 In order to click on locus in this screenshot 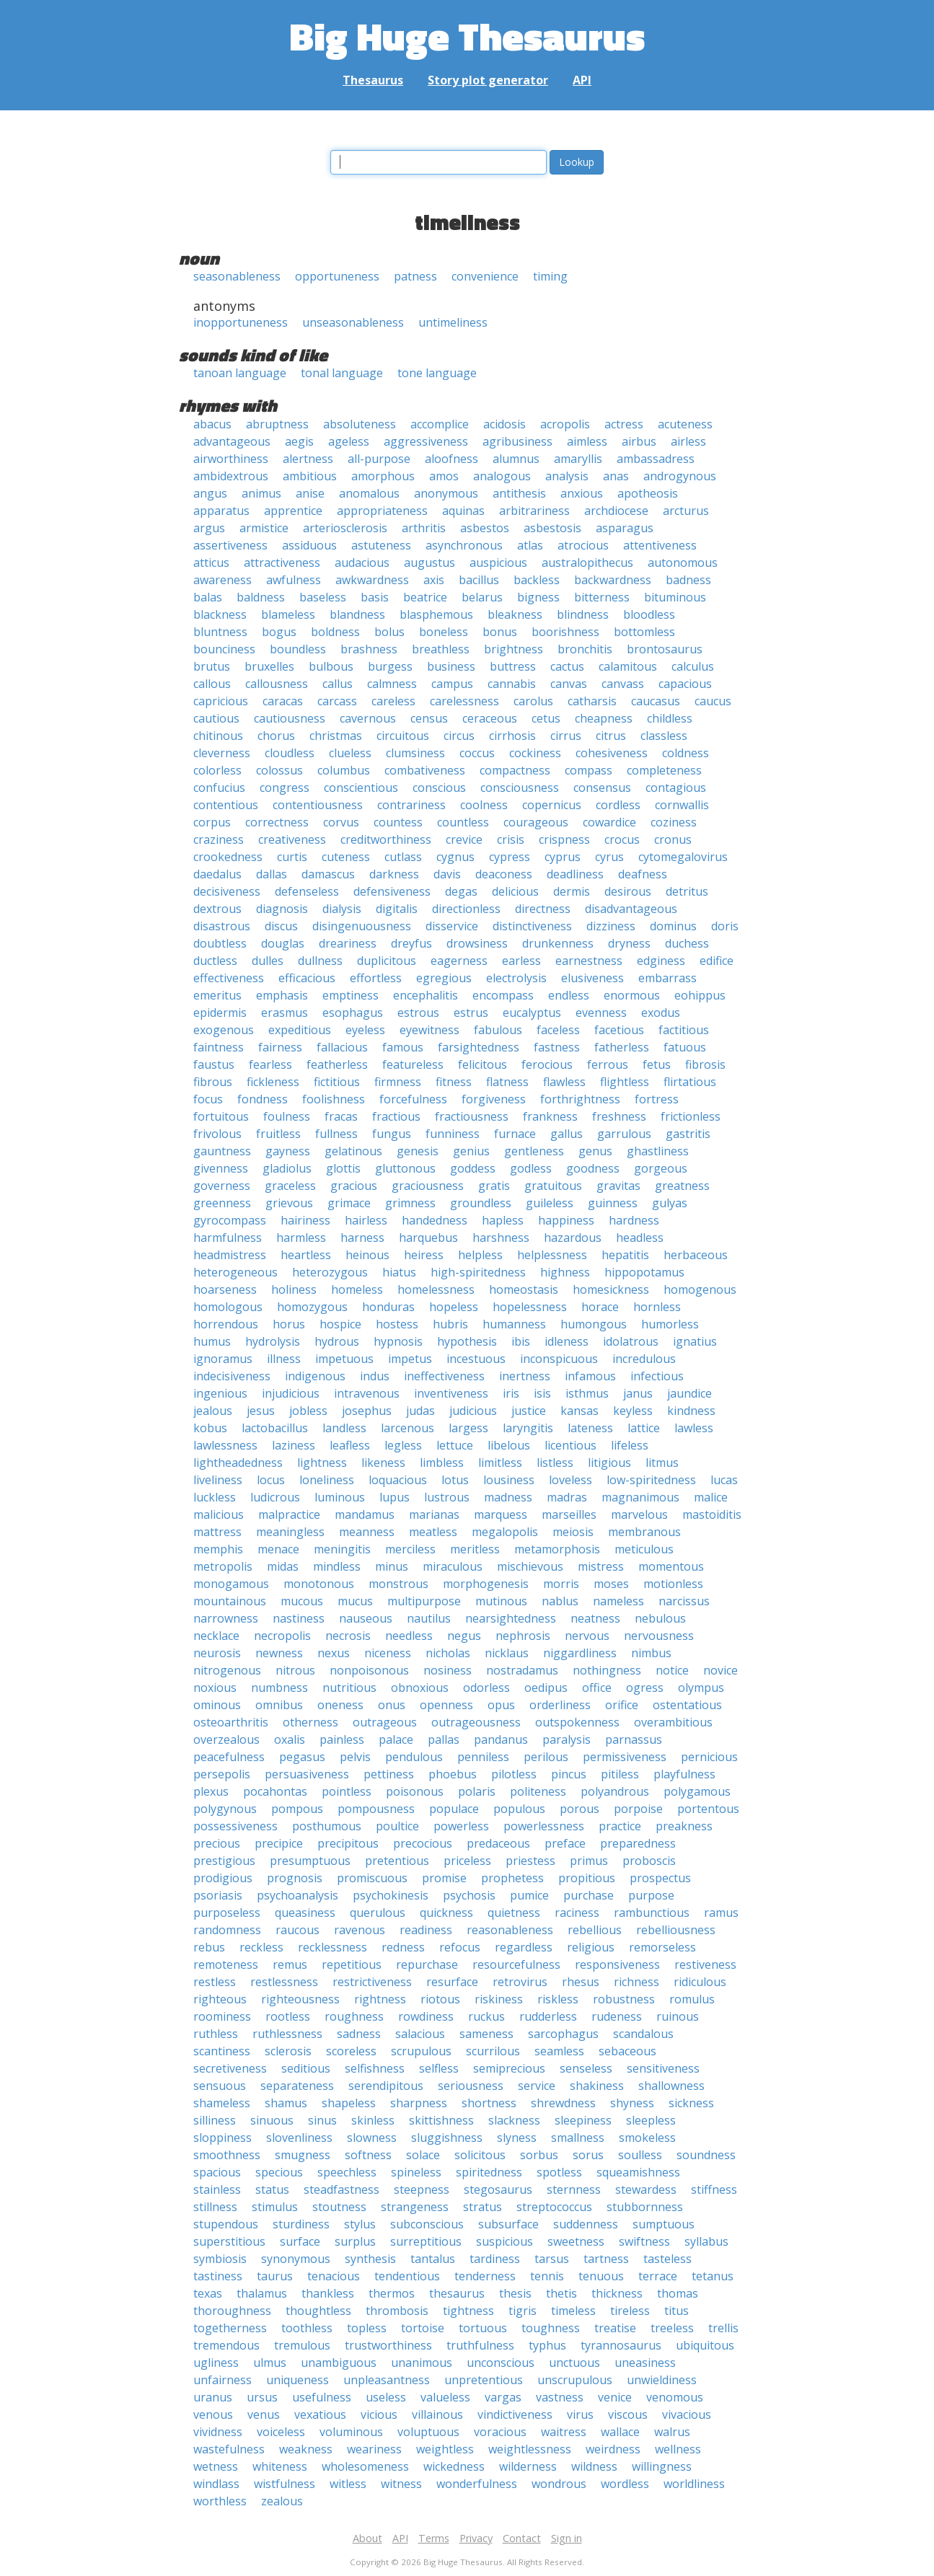, I will do `click(271, 1480)`.